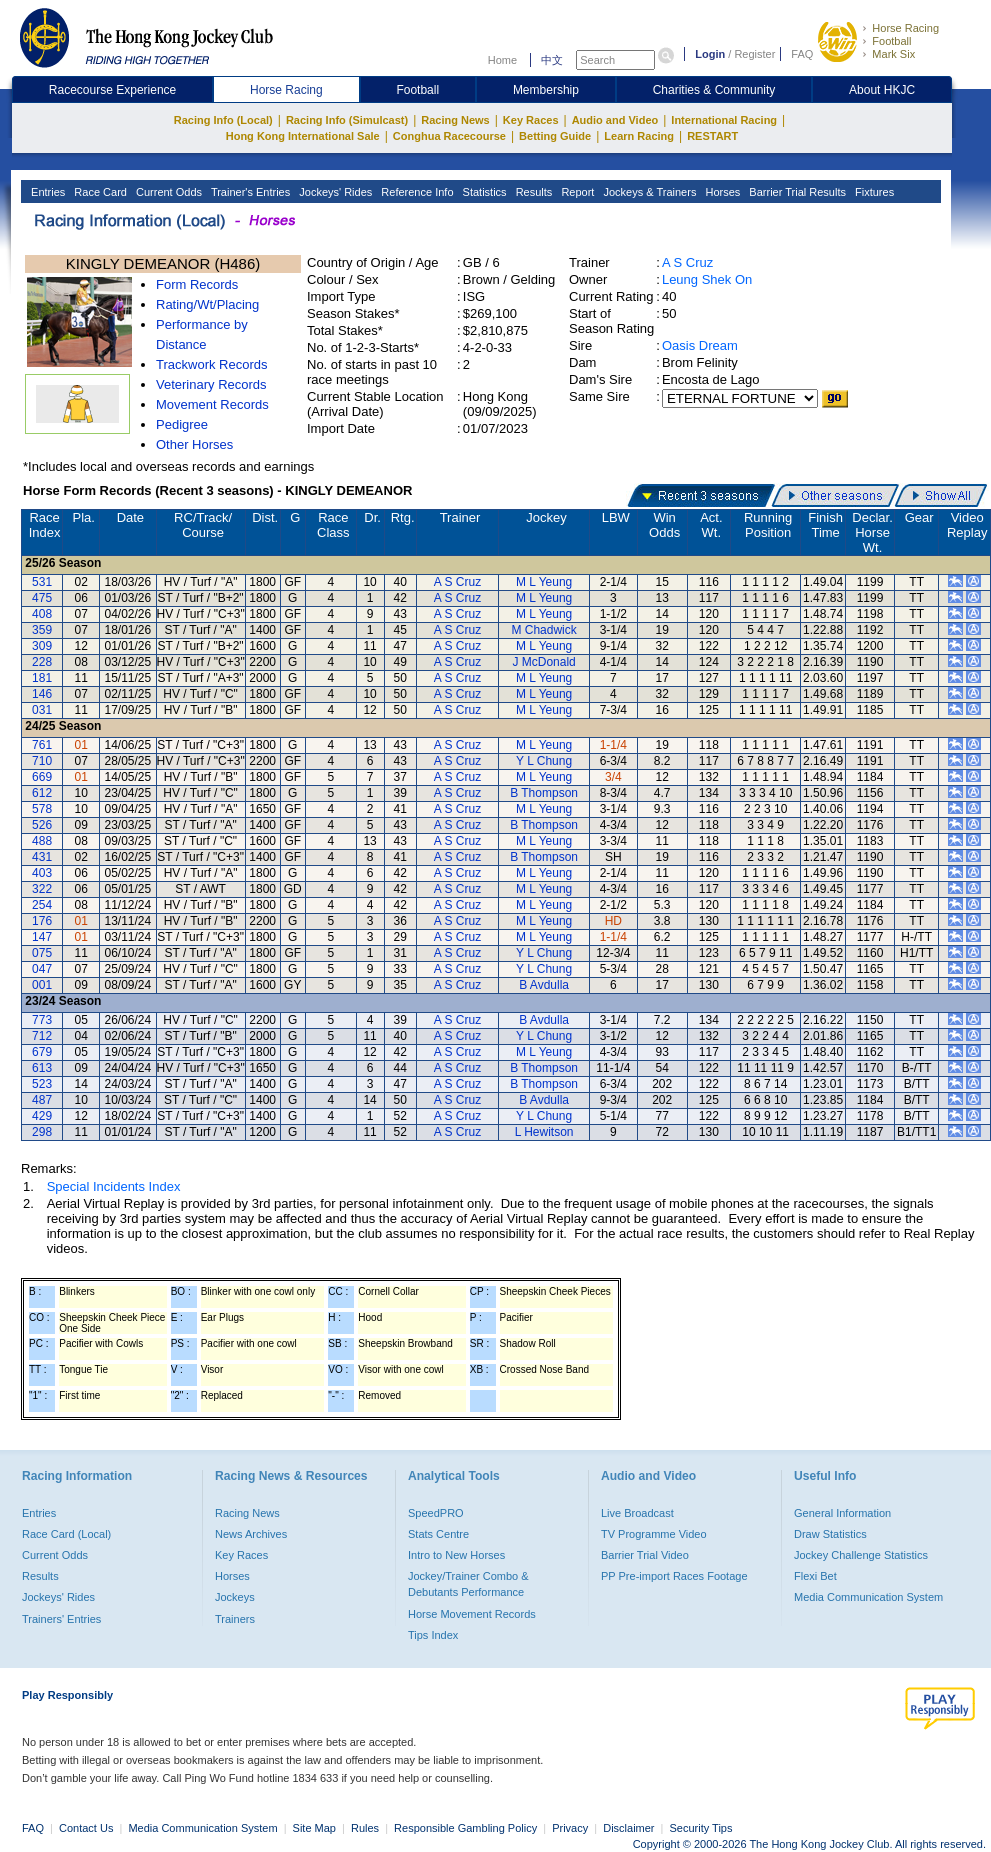  Describe the element at coordinates (645, 1555) in the screenshot. I see `Barrier Trial Video` at that location.